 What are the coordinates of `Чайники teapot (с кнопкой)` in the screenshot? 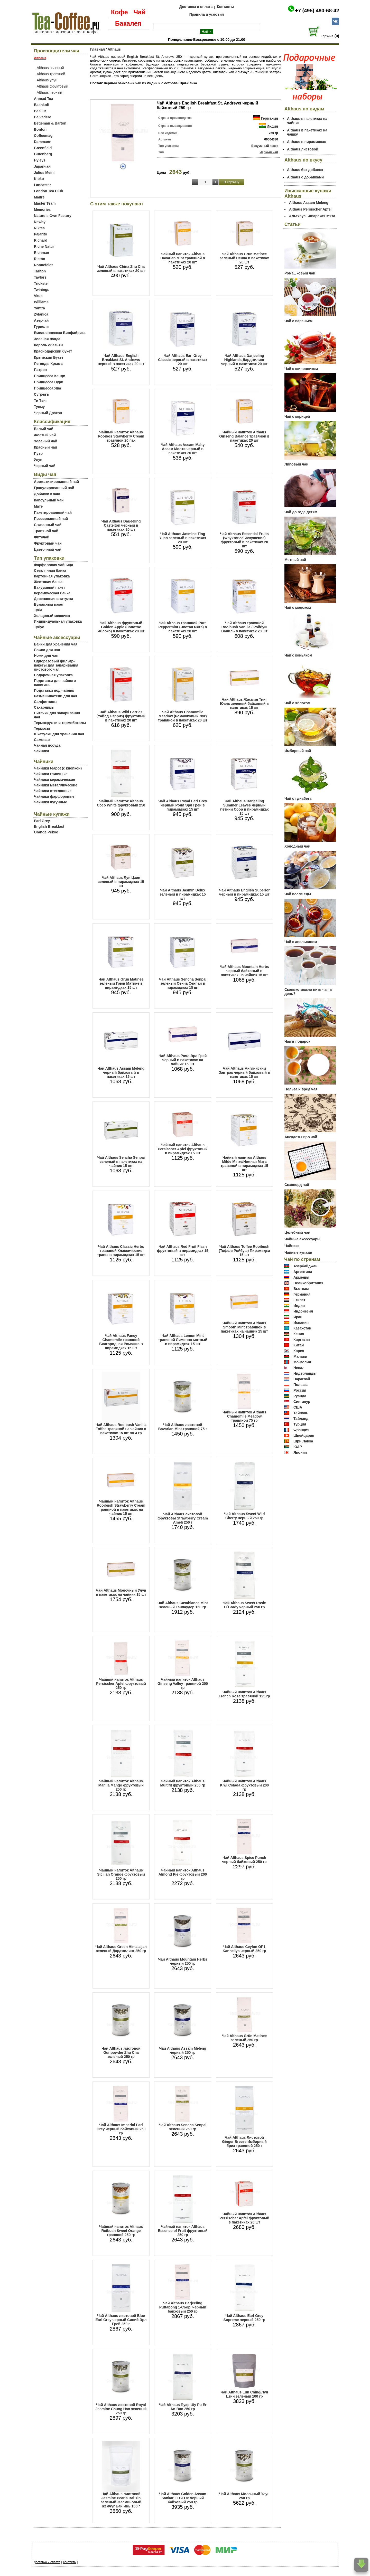 It's located at (58, 768).